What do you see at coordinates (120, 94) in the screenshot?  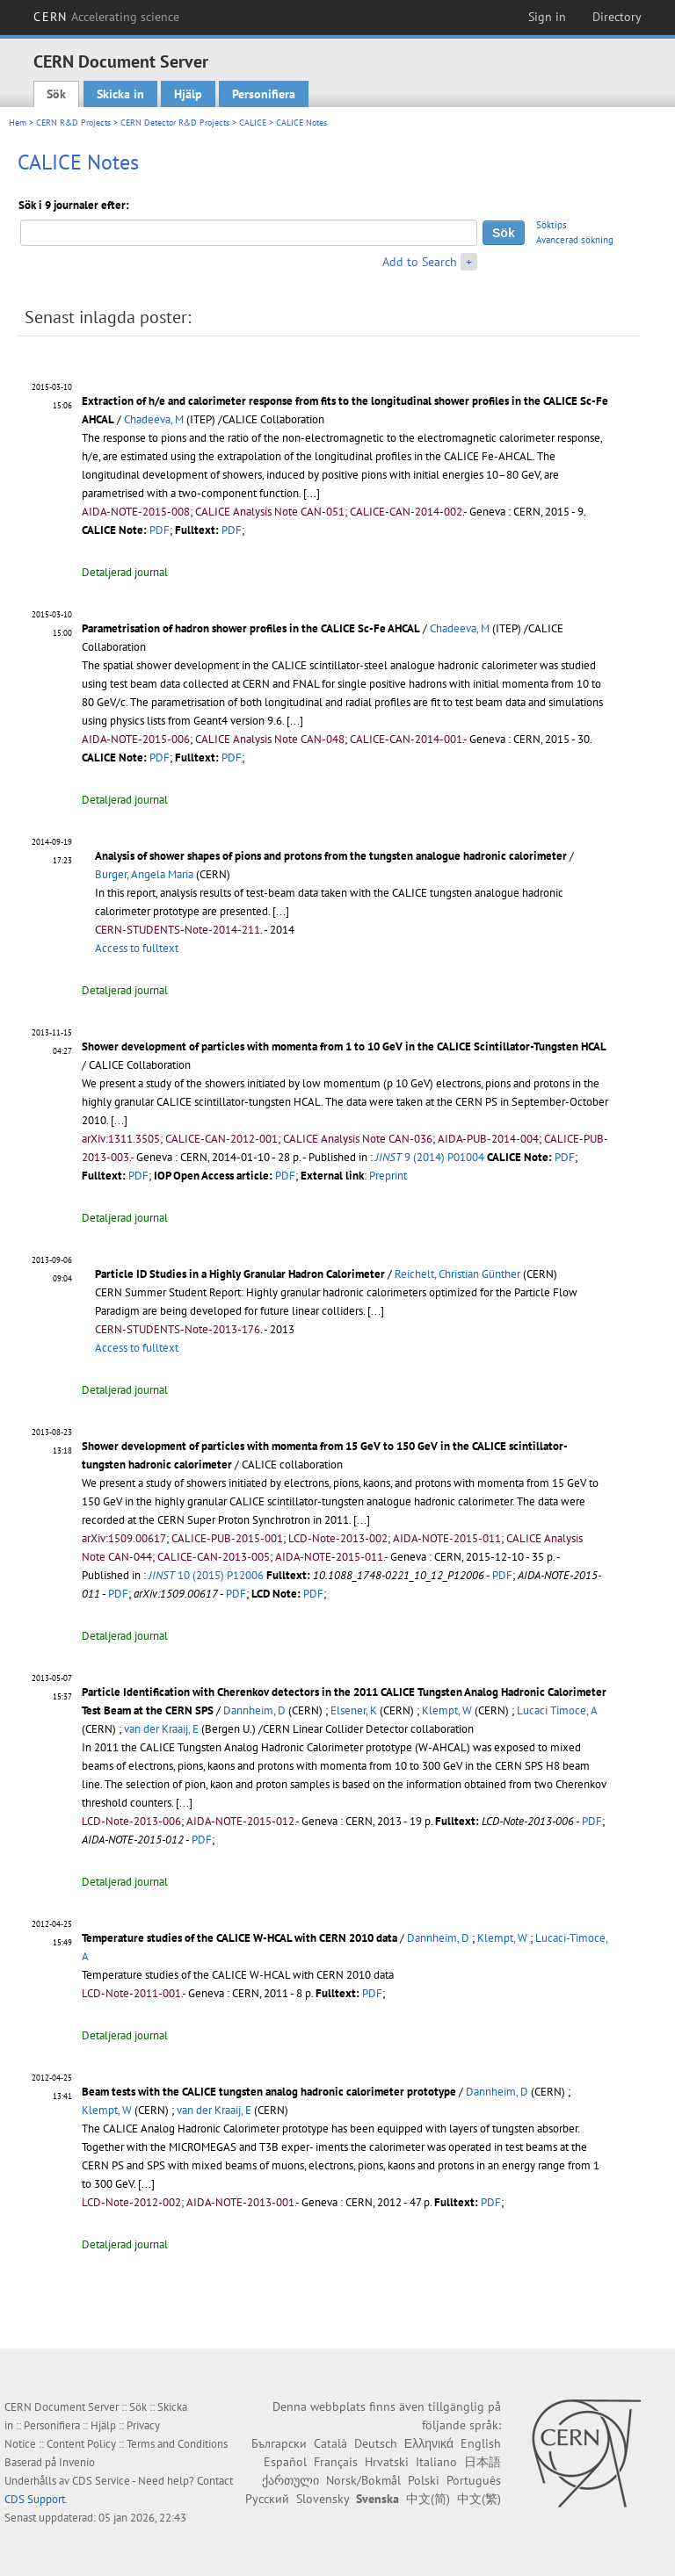 I see `Skicka in` at bounding box center [120, 94].